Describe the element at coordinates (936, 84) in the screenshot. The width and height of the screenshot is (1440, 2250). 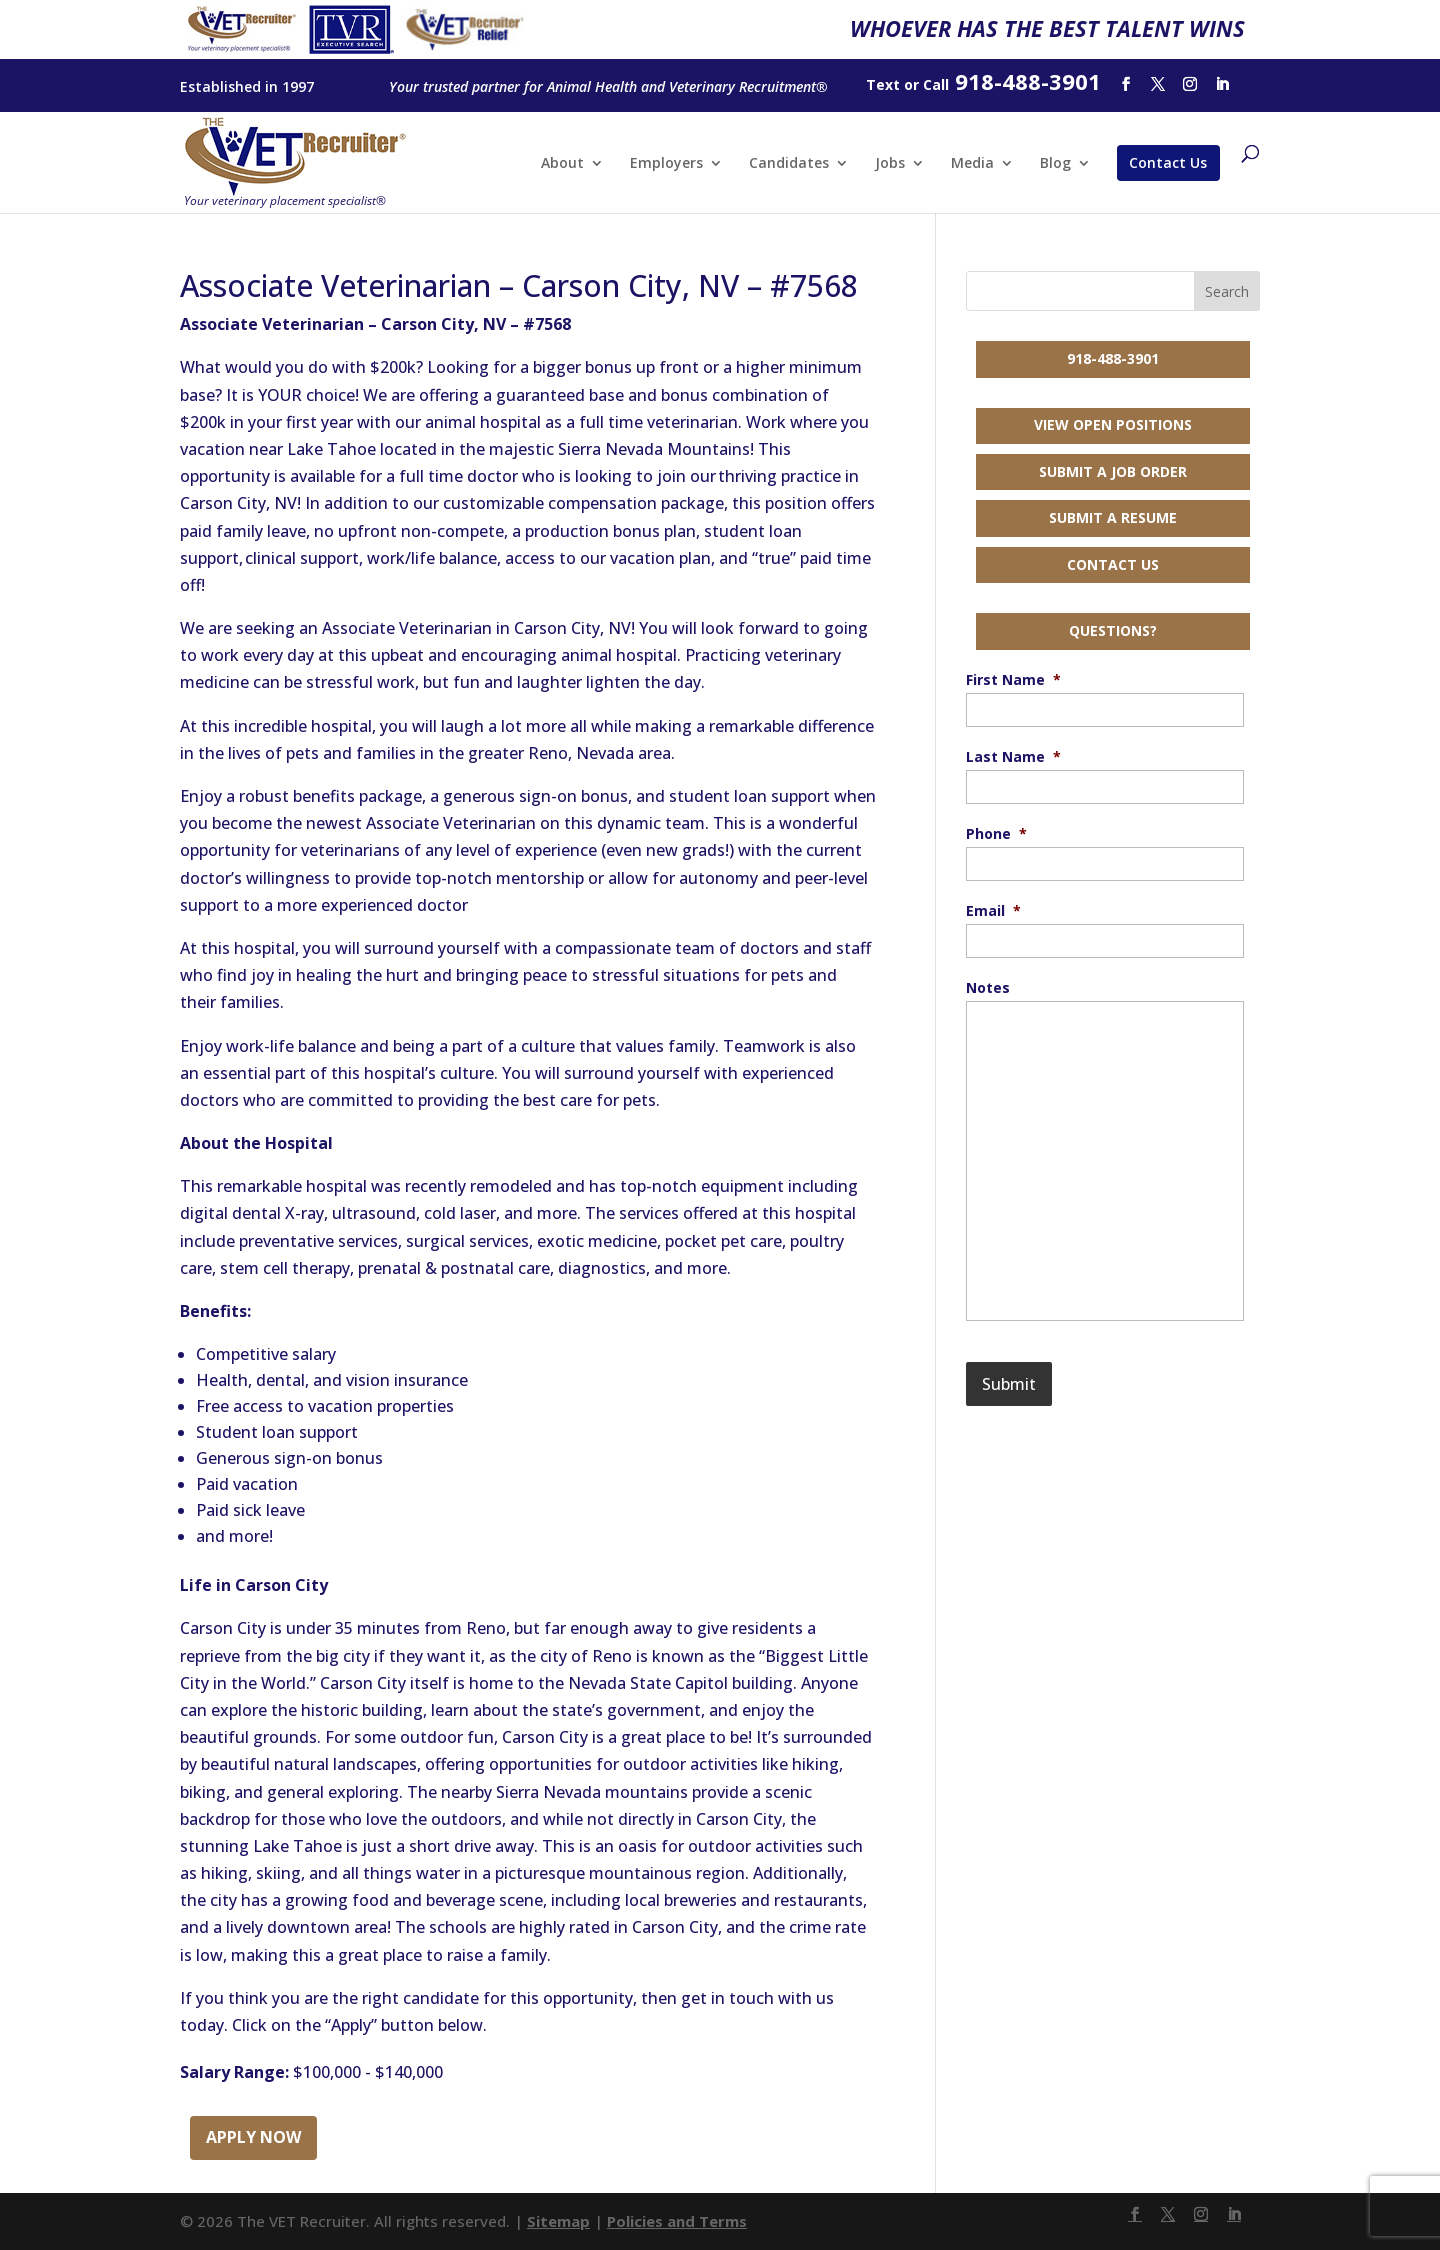
I see `Call` at that location.